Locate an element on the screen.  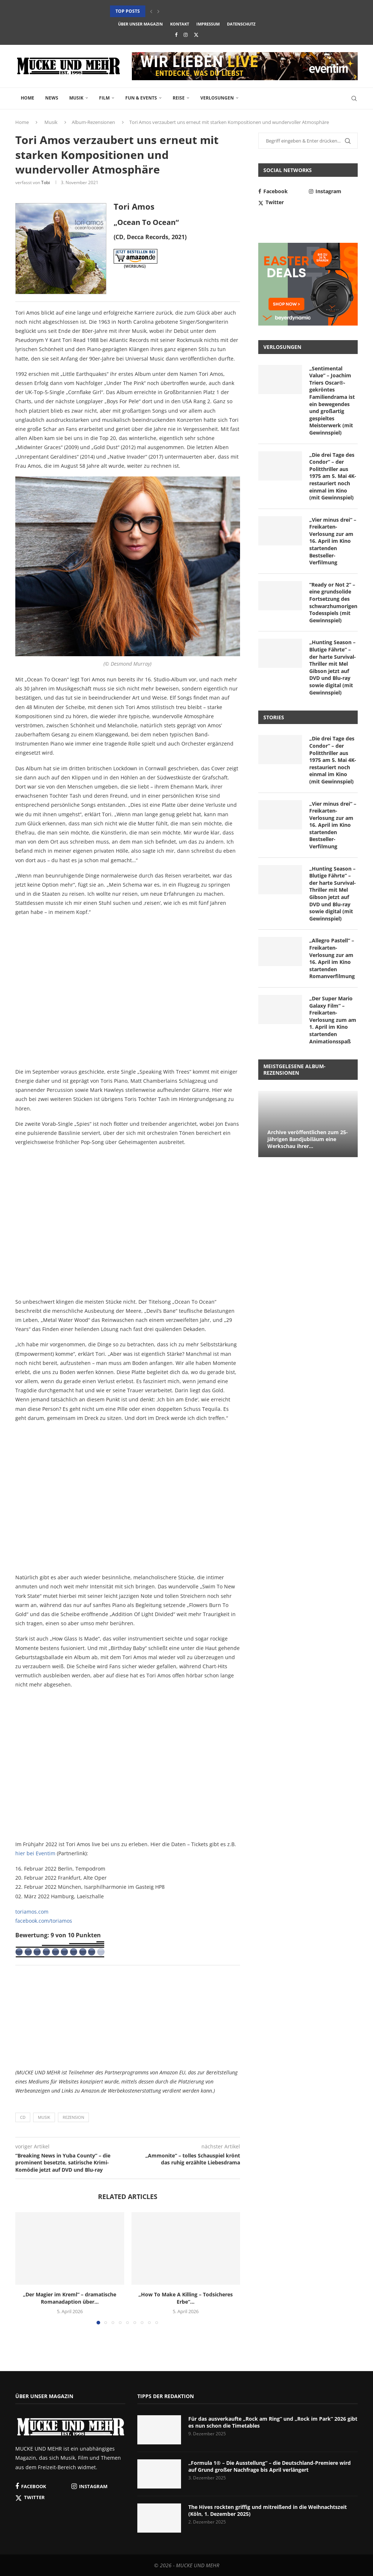
Film is located at coordinates (104, 98).